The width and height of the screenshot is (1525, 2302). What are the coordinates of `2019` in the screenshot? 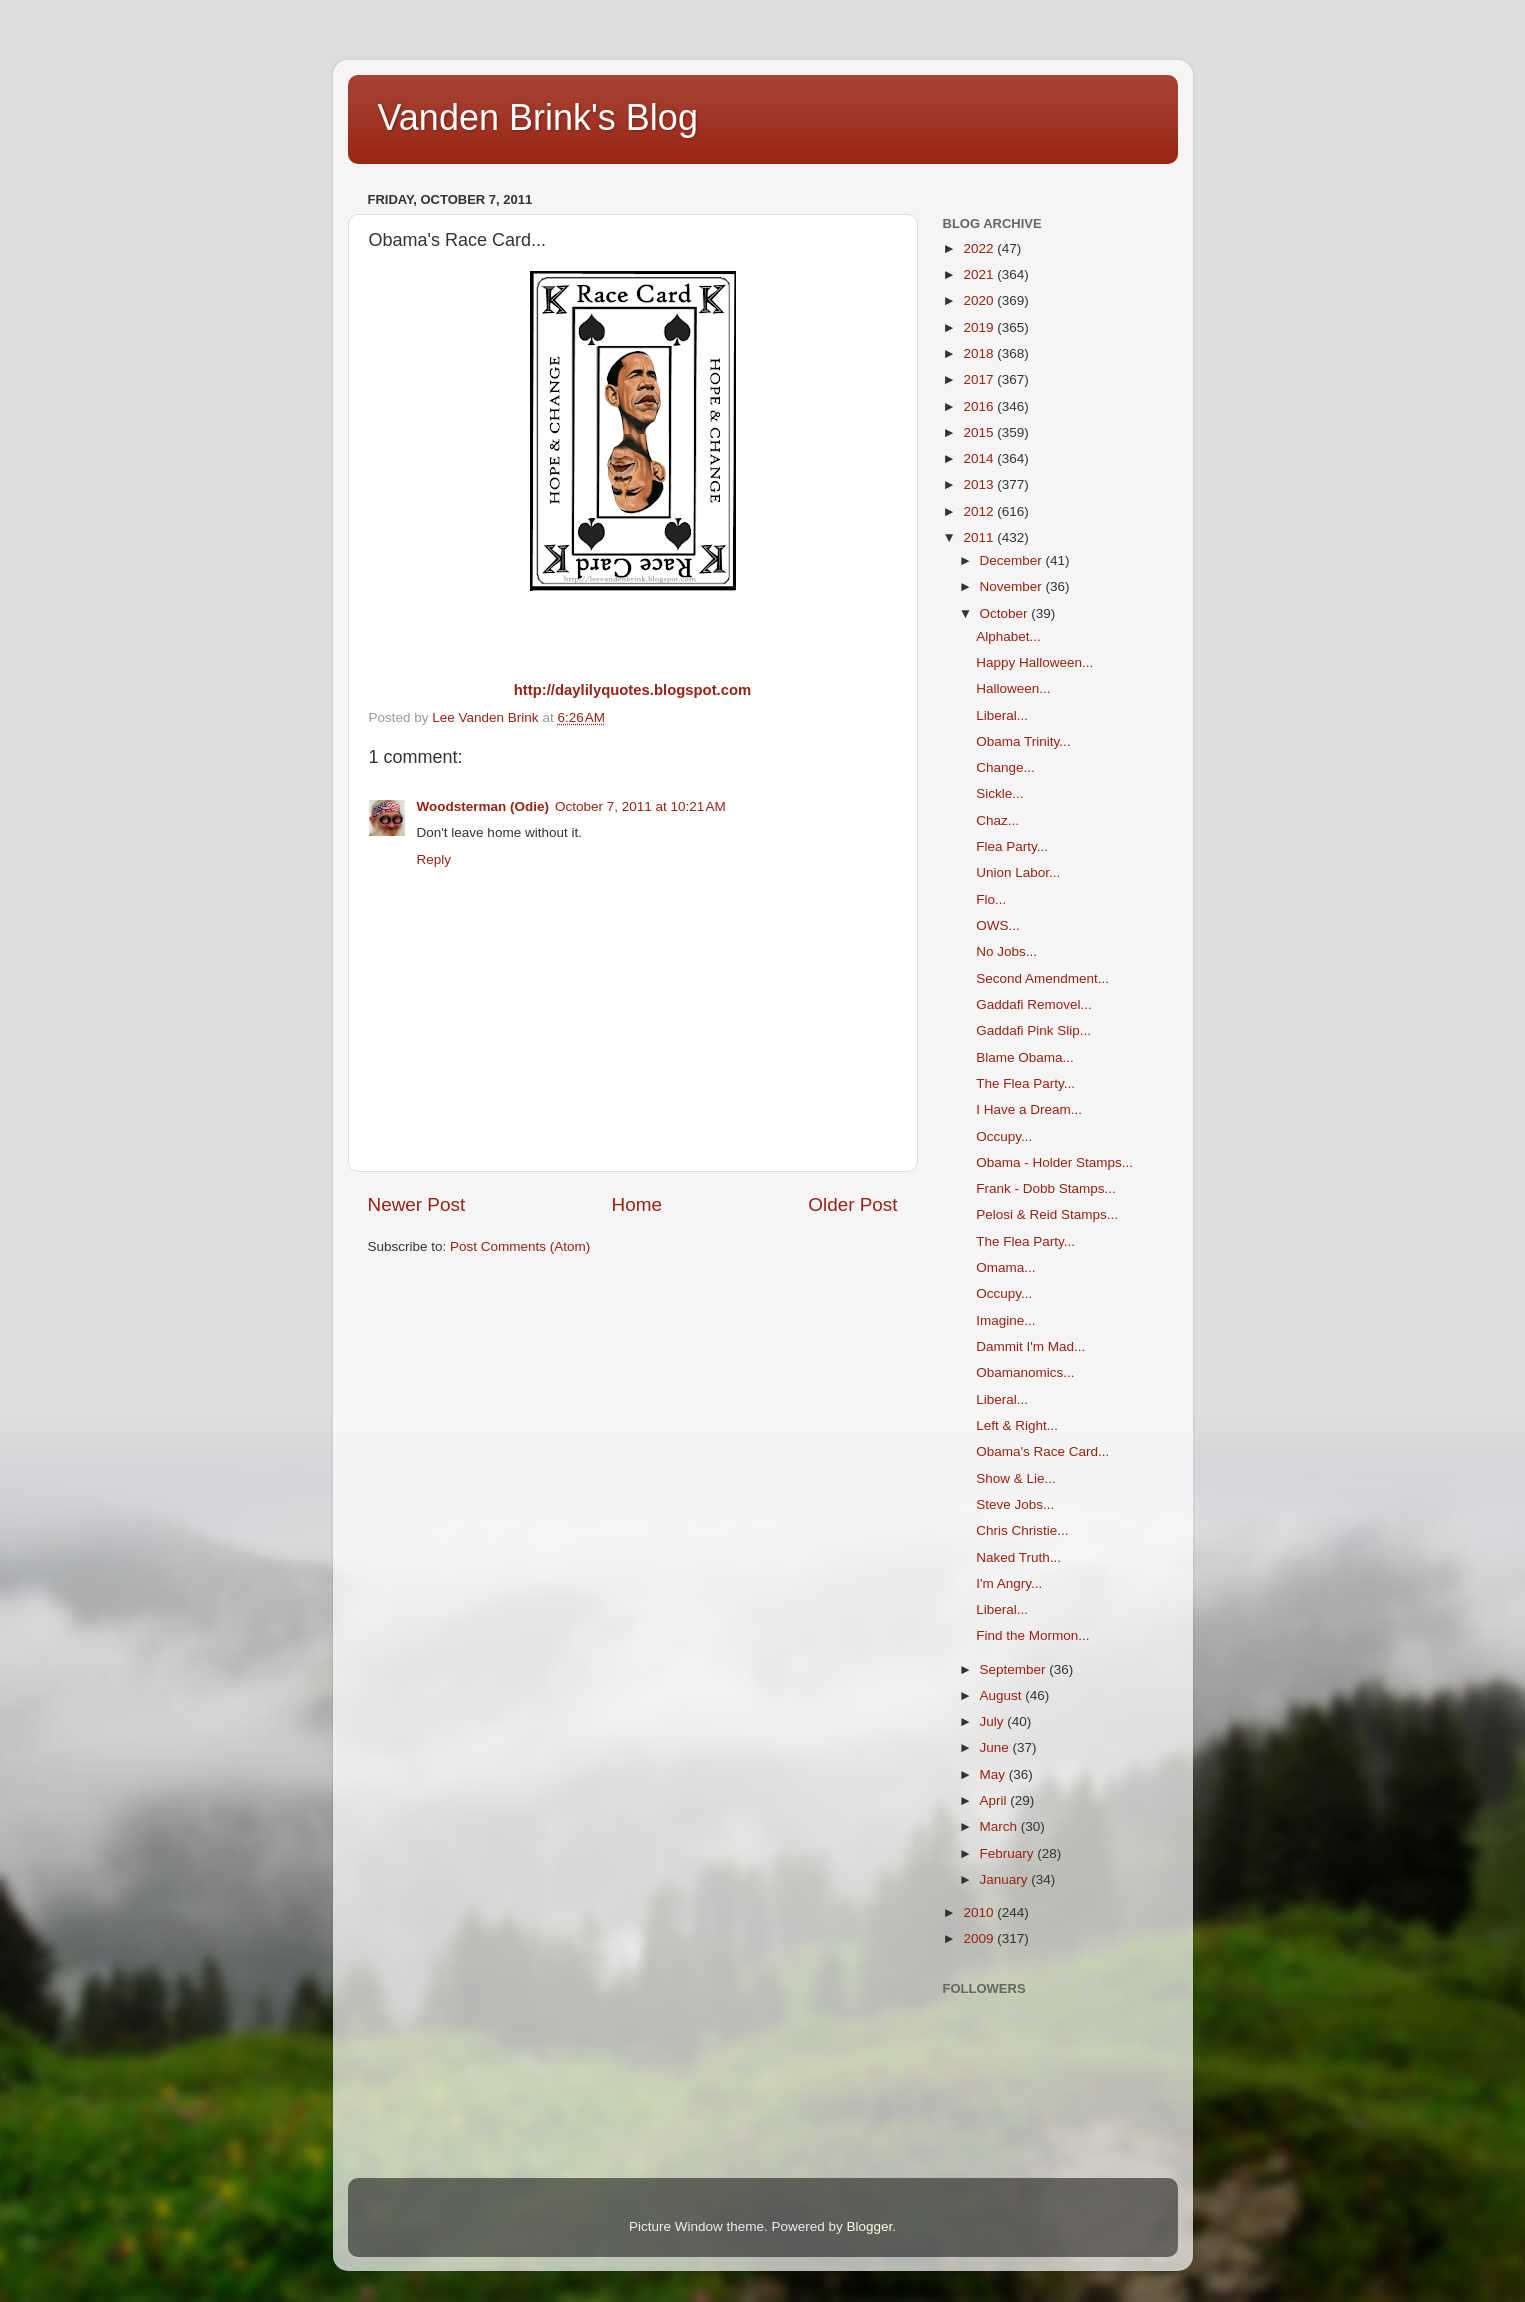 It's located at (980, 327).